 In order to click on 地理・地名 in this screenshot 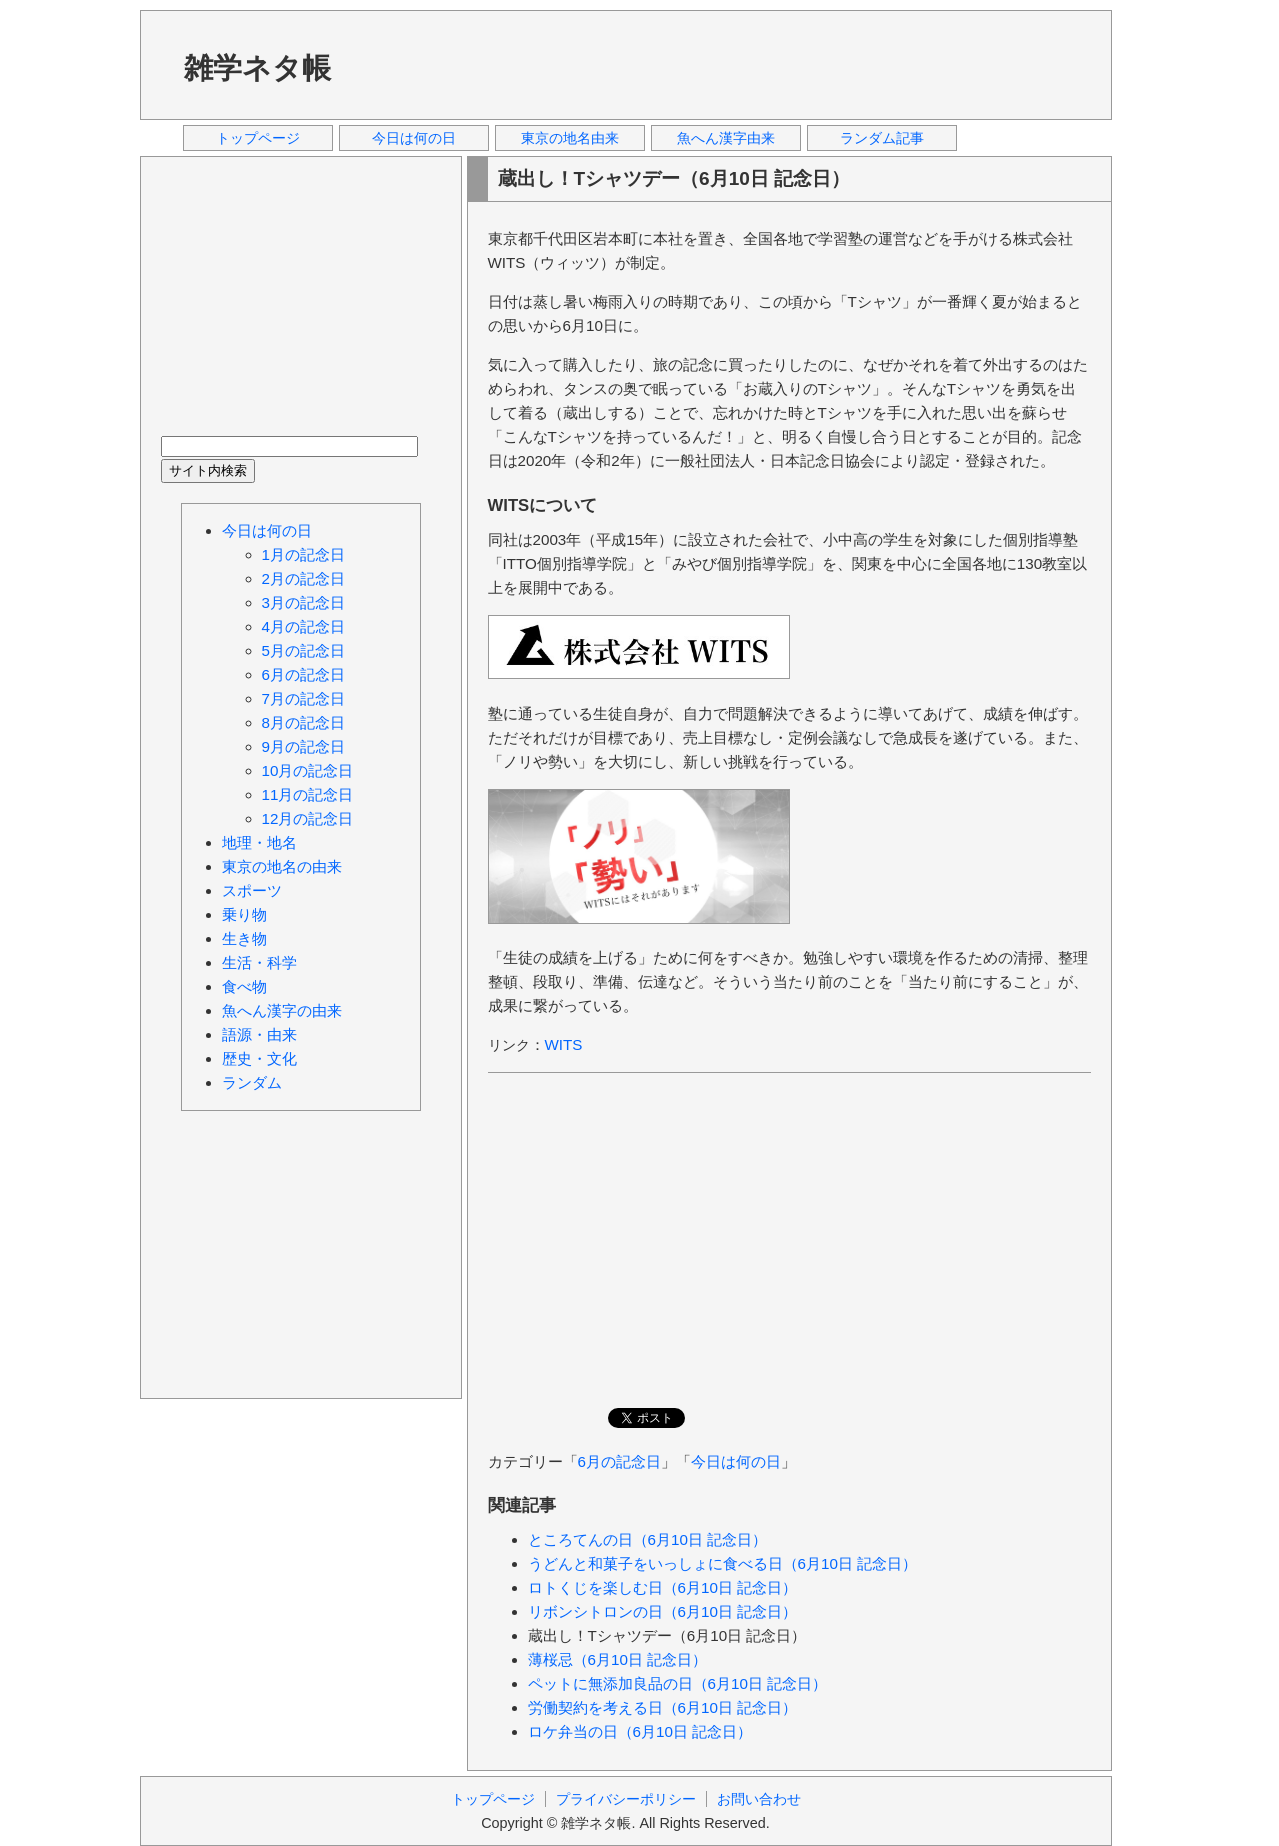, I will do `click(259, 842)`.